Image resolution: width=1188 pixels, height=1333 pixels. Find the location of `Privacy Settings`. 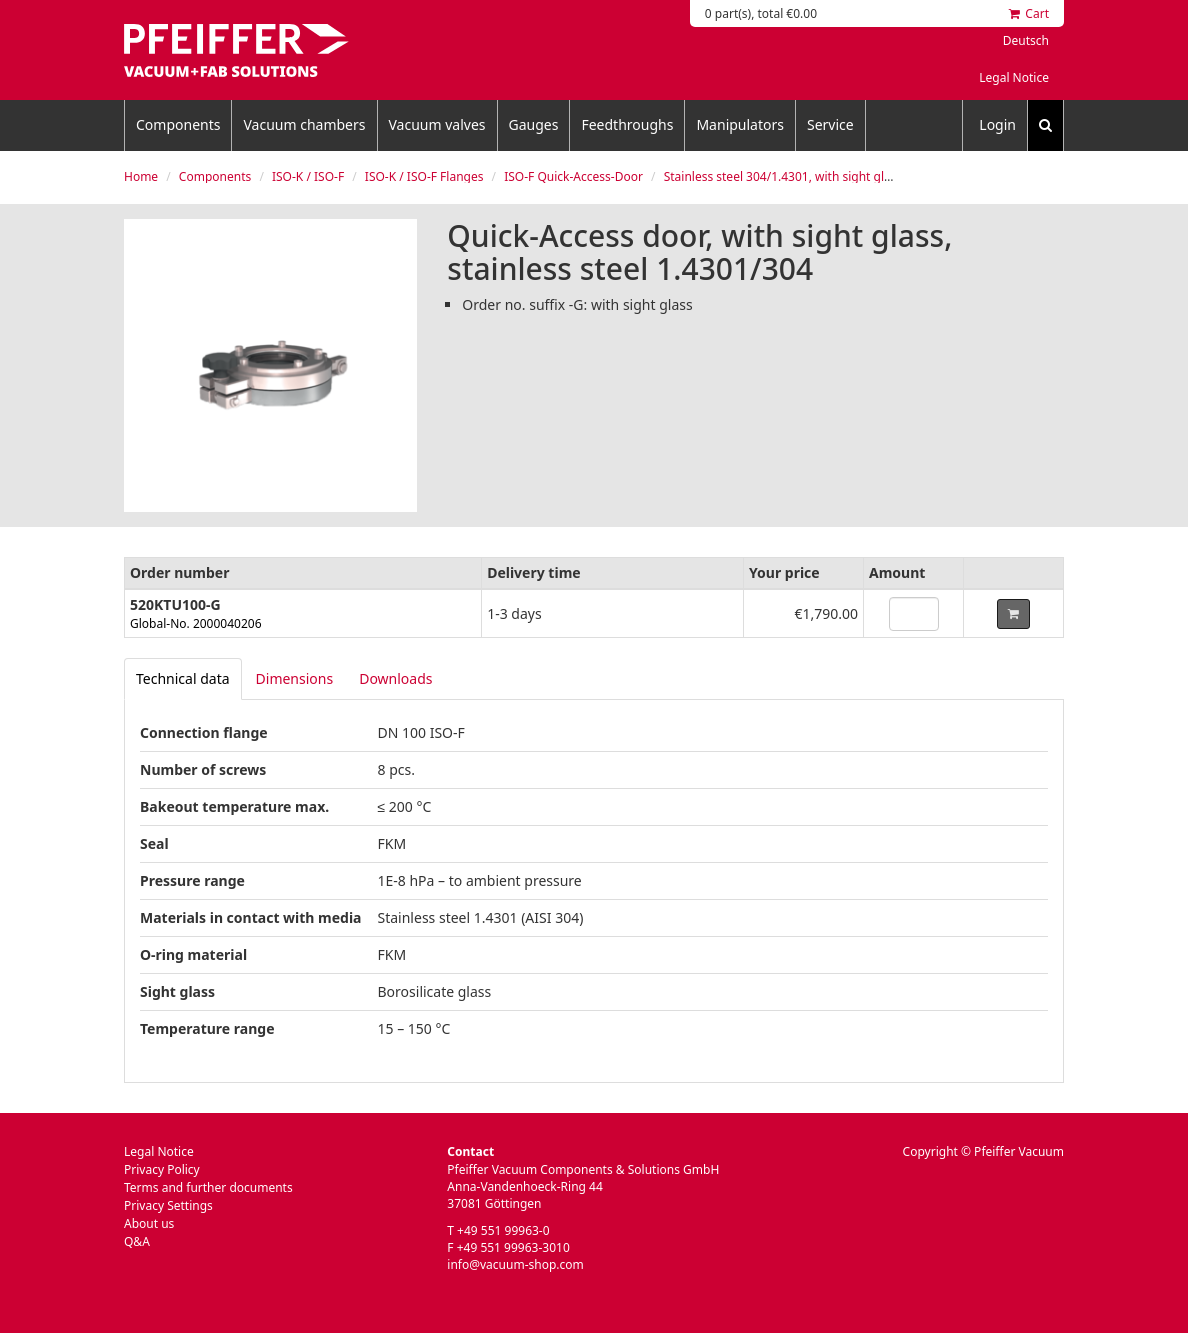

Privacy Settings is located at coordinates (168, 1205).